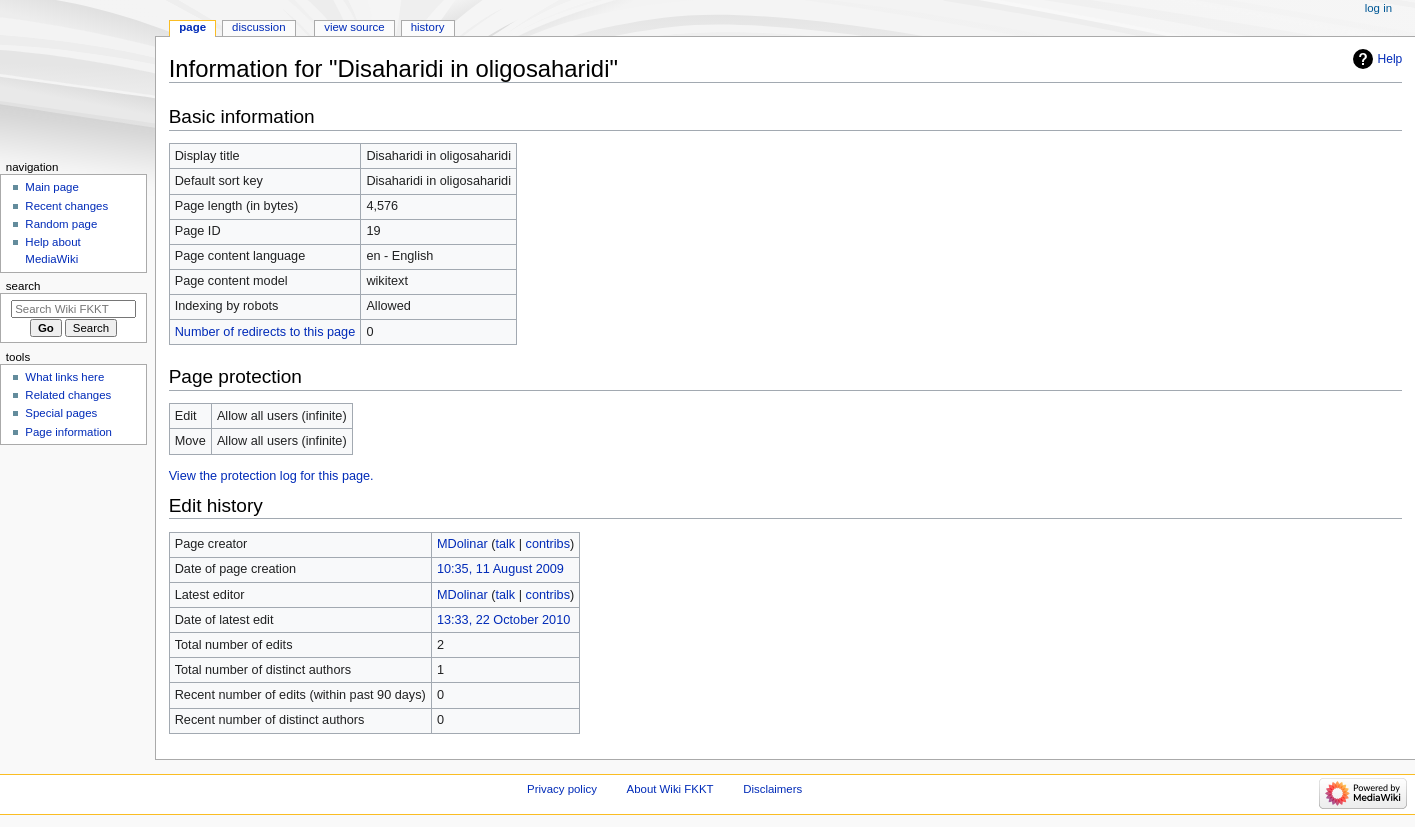 This screenshot has width=1415, height=827. What do you see at coordinates (562, 789) in the screenshot?
I see `Privacy policy` at bounding box center [562, 789].